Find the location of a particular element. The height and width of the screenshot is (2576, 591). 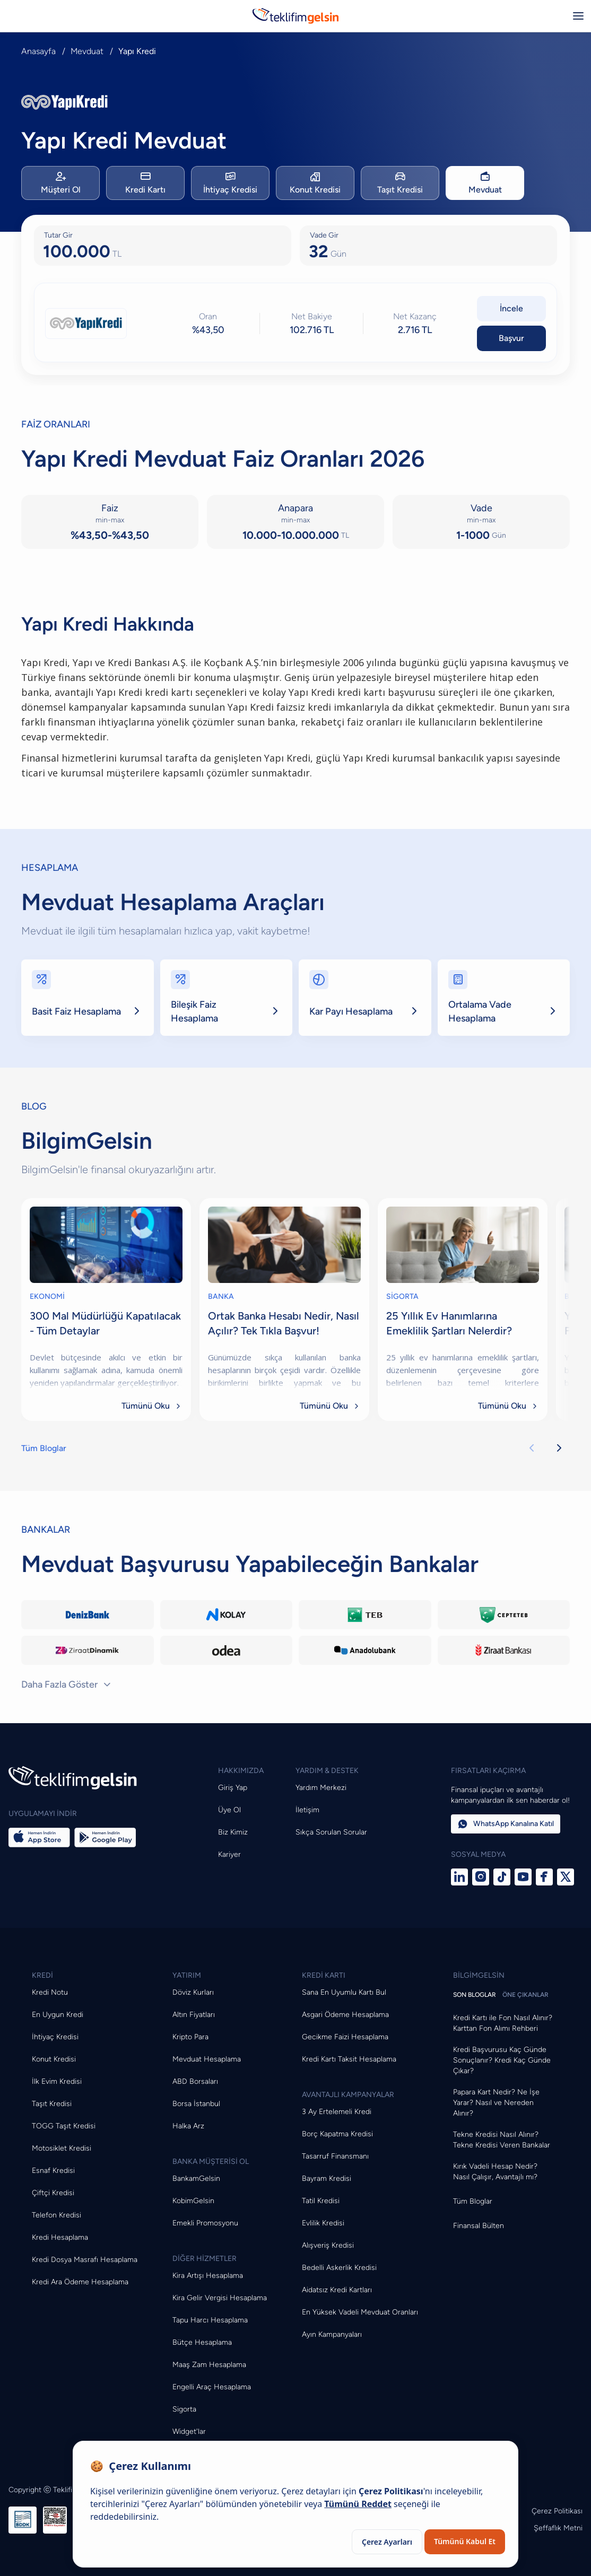

Altın Fiyatları is located at coordinates (193, 2014).